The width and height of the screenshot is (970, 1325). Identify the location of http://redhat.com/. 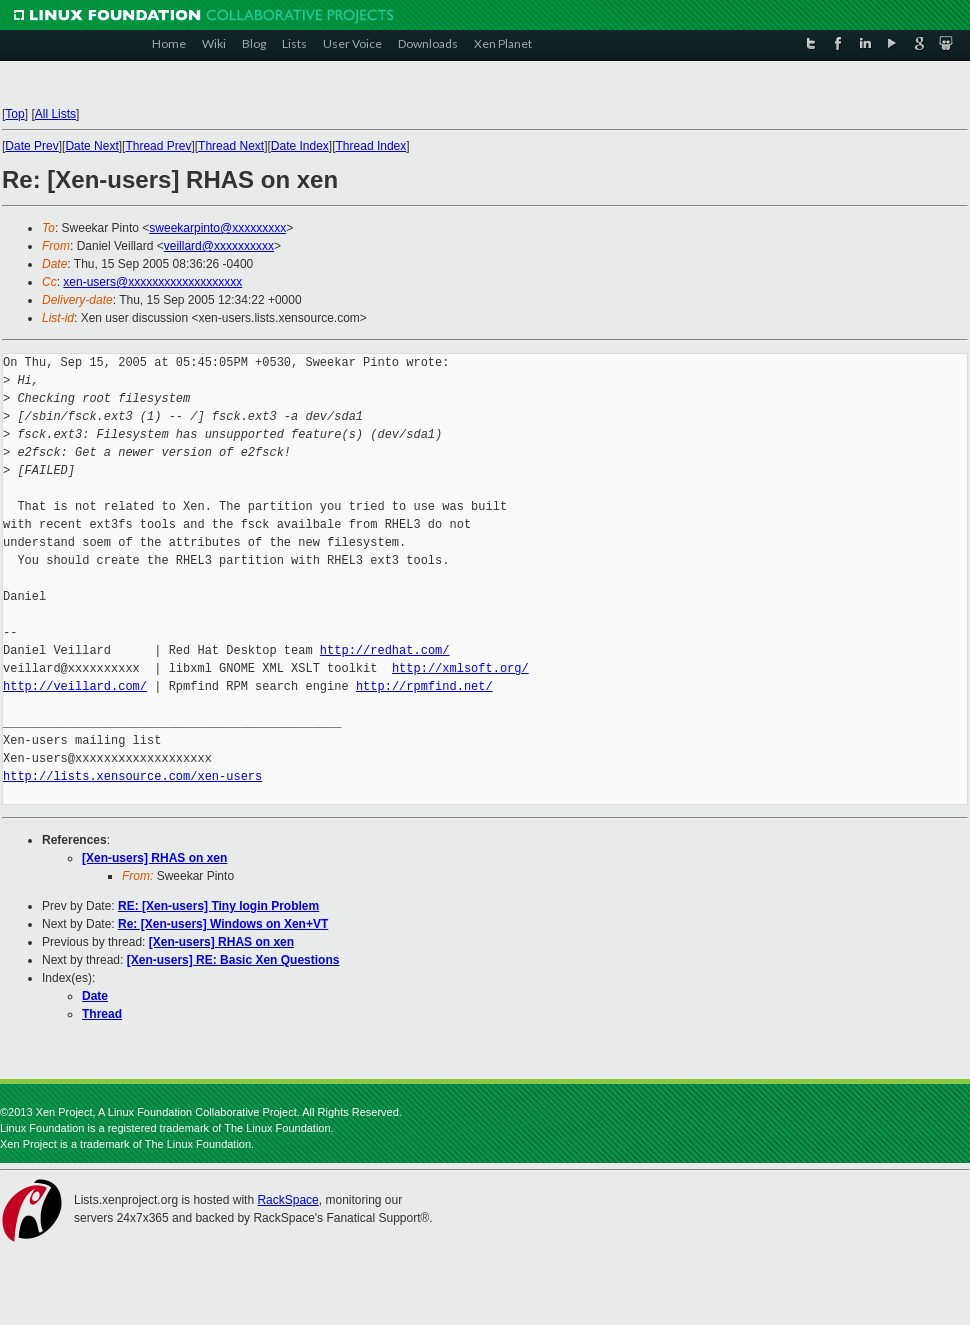
(385, 650).